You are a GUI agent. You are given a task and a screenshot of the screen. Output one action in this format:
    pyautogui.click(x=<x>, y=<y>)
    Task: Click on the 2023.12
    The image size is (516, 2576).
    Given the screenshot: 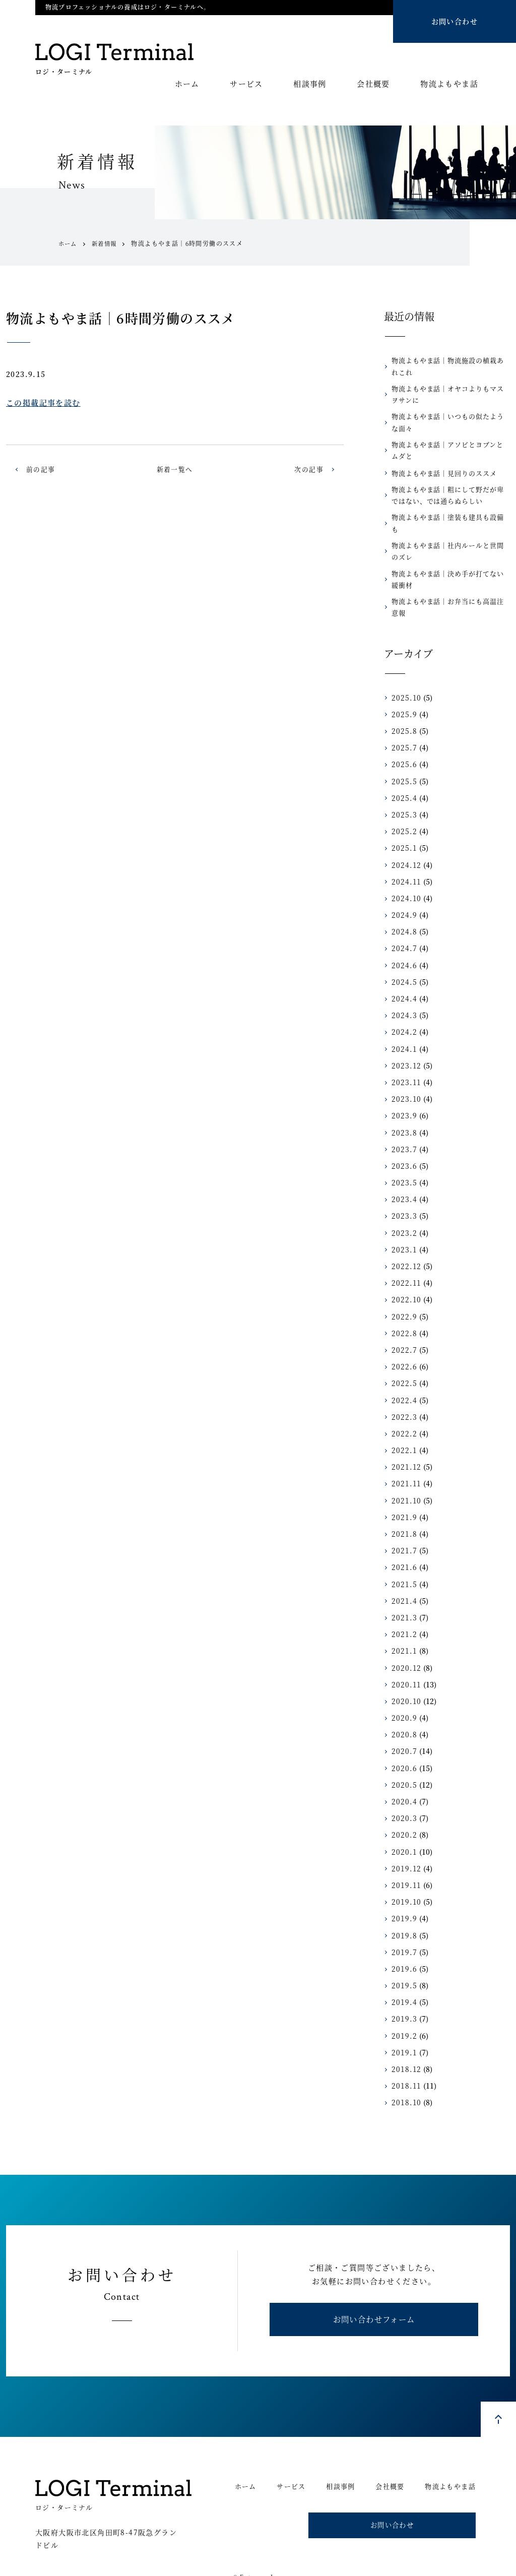 What is the action you would take?
    pyautogui.click(x=405, y=1043)
    